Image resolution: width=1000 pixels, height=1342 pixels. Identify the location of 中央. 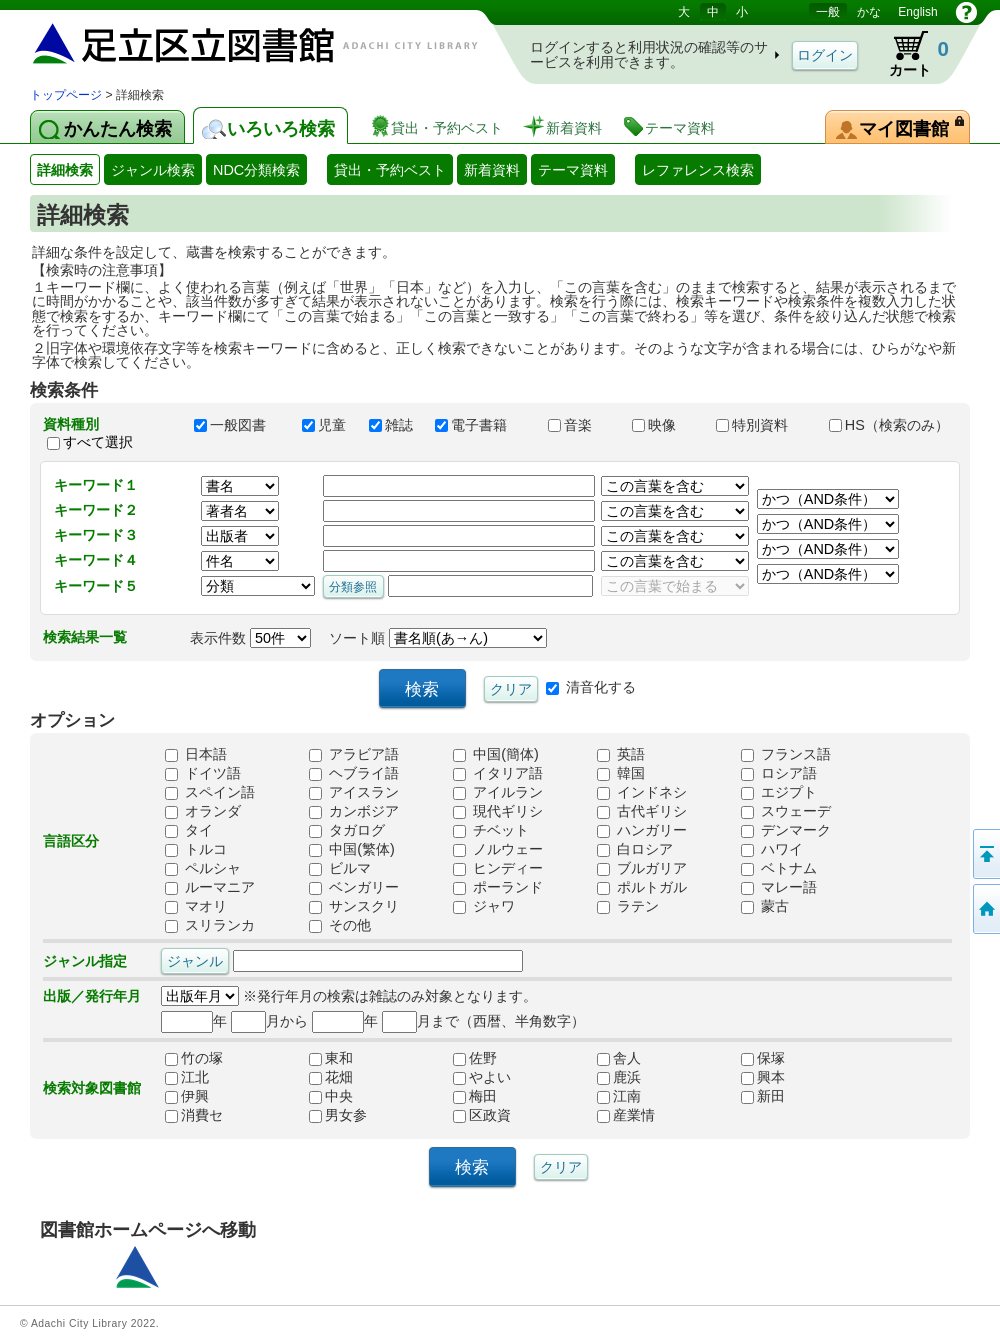
(331, 1097).